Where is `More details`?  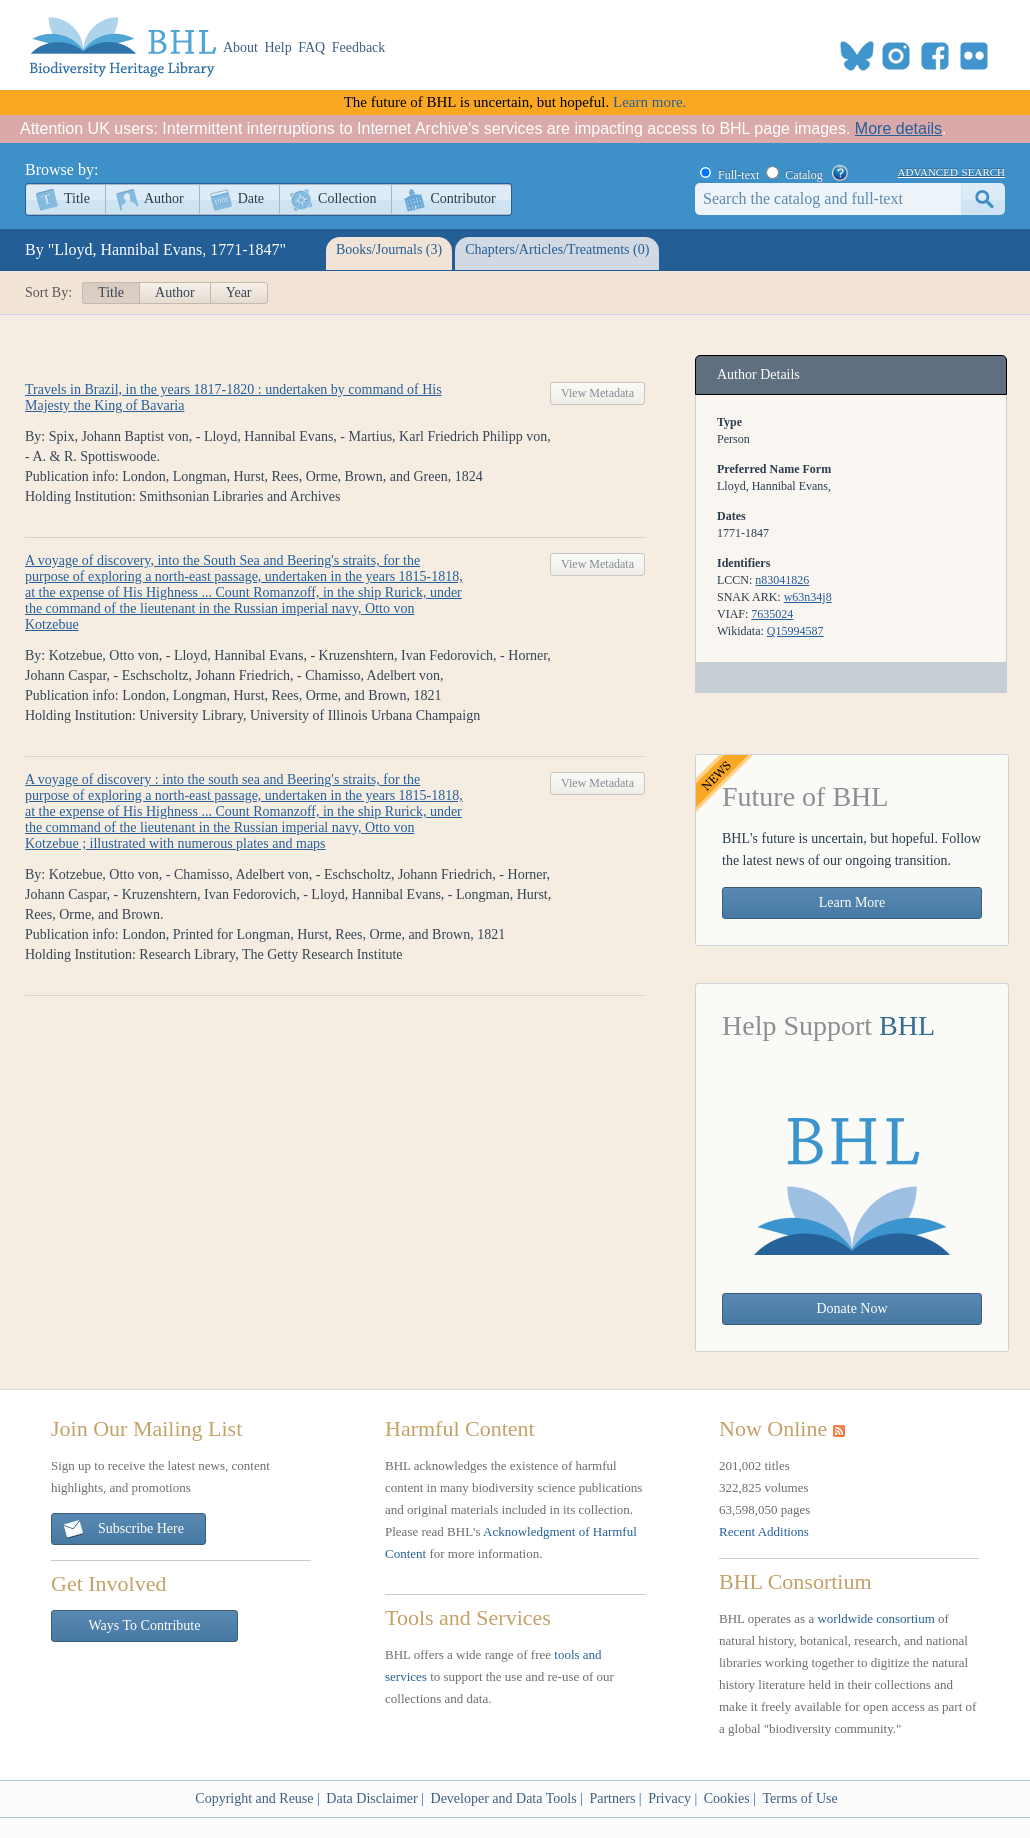 More details is located at coordinates (898, 128).